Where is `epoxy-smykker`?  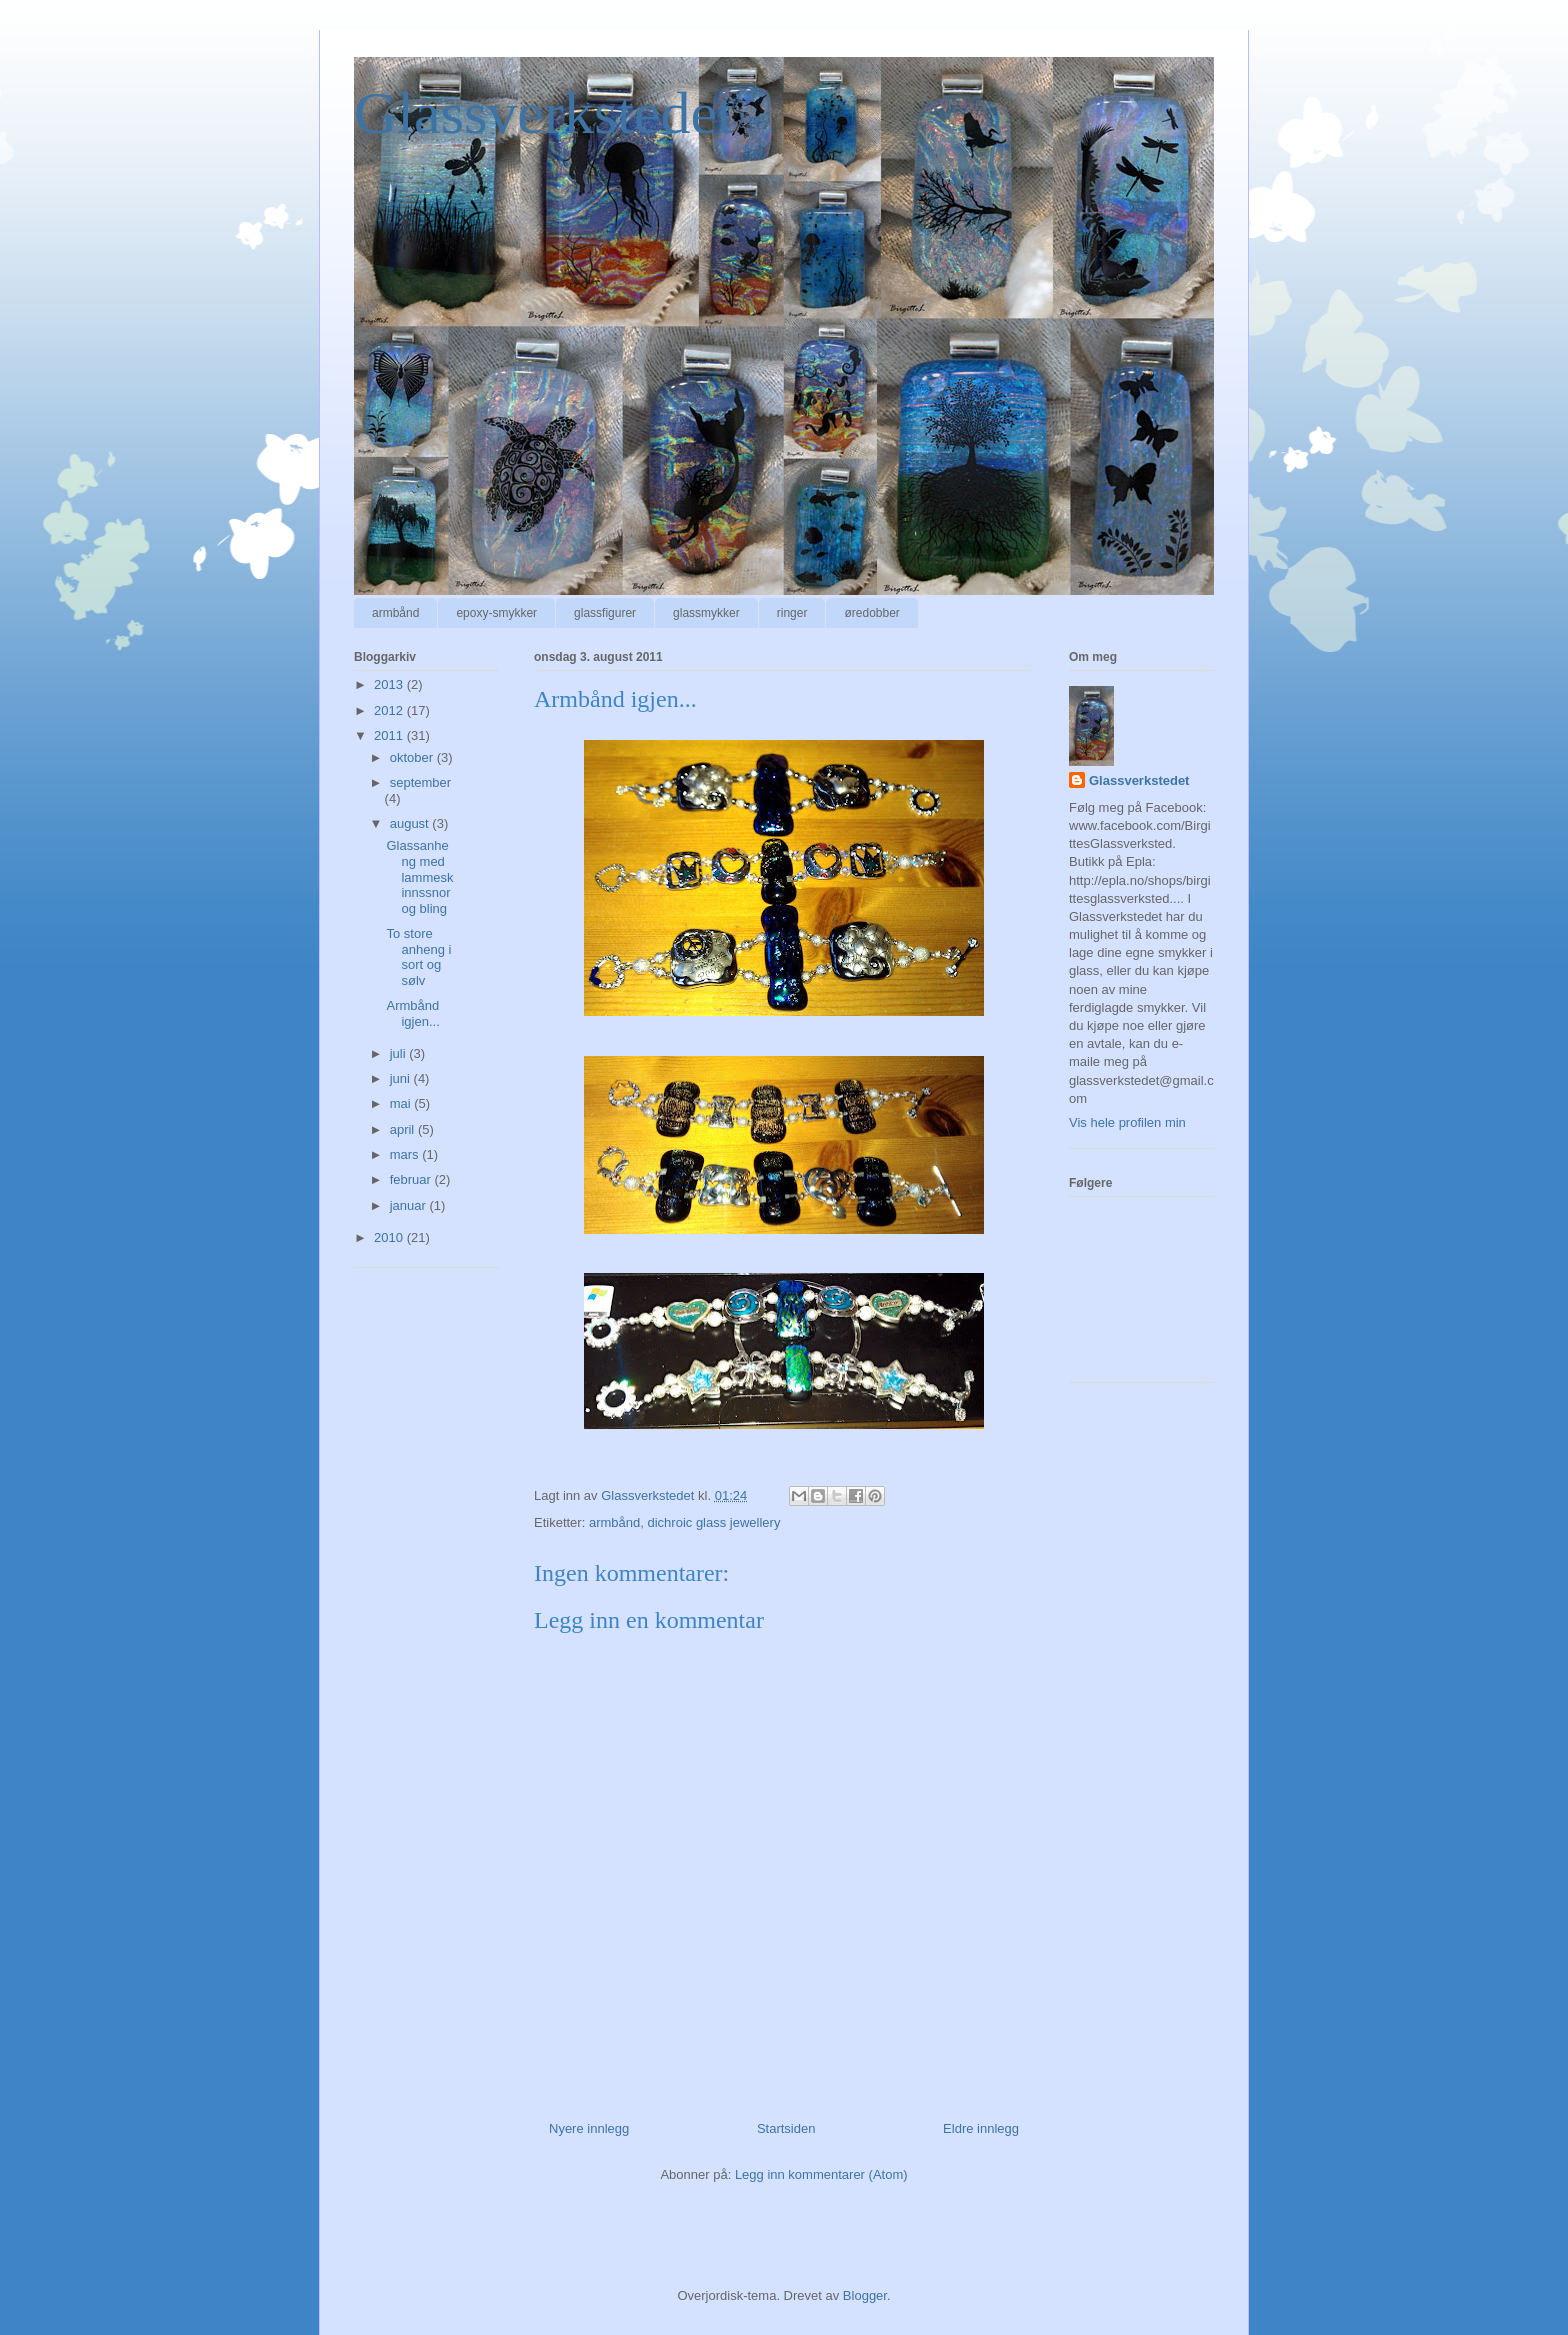 epoxy-smykker is located at coordinates (496, 613).